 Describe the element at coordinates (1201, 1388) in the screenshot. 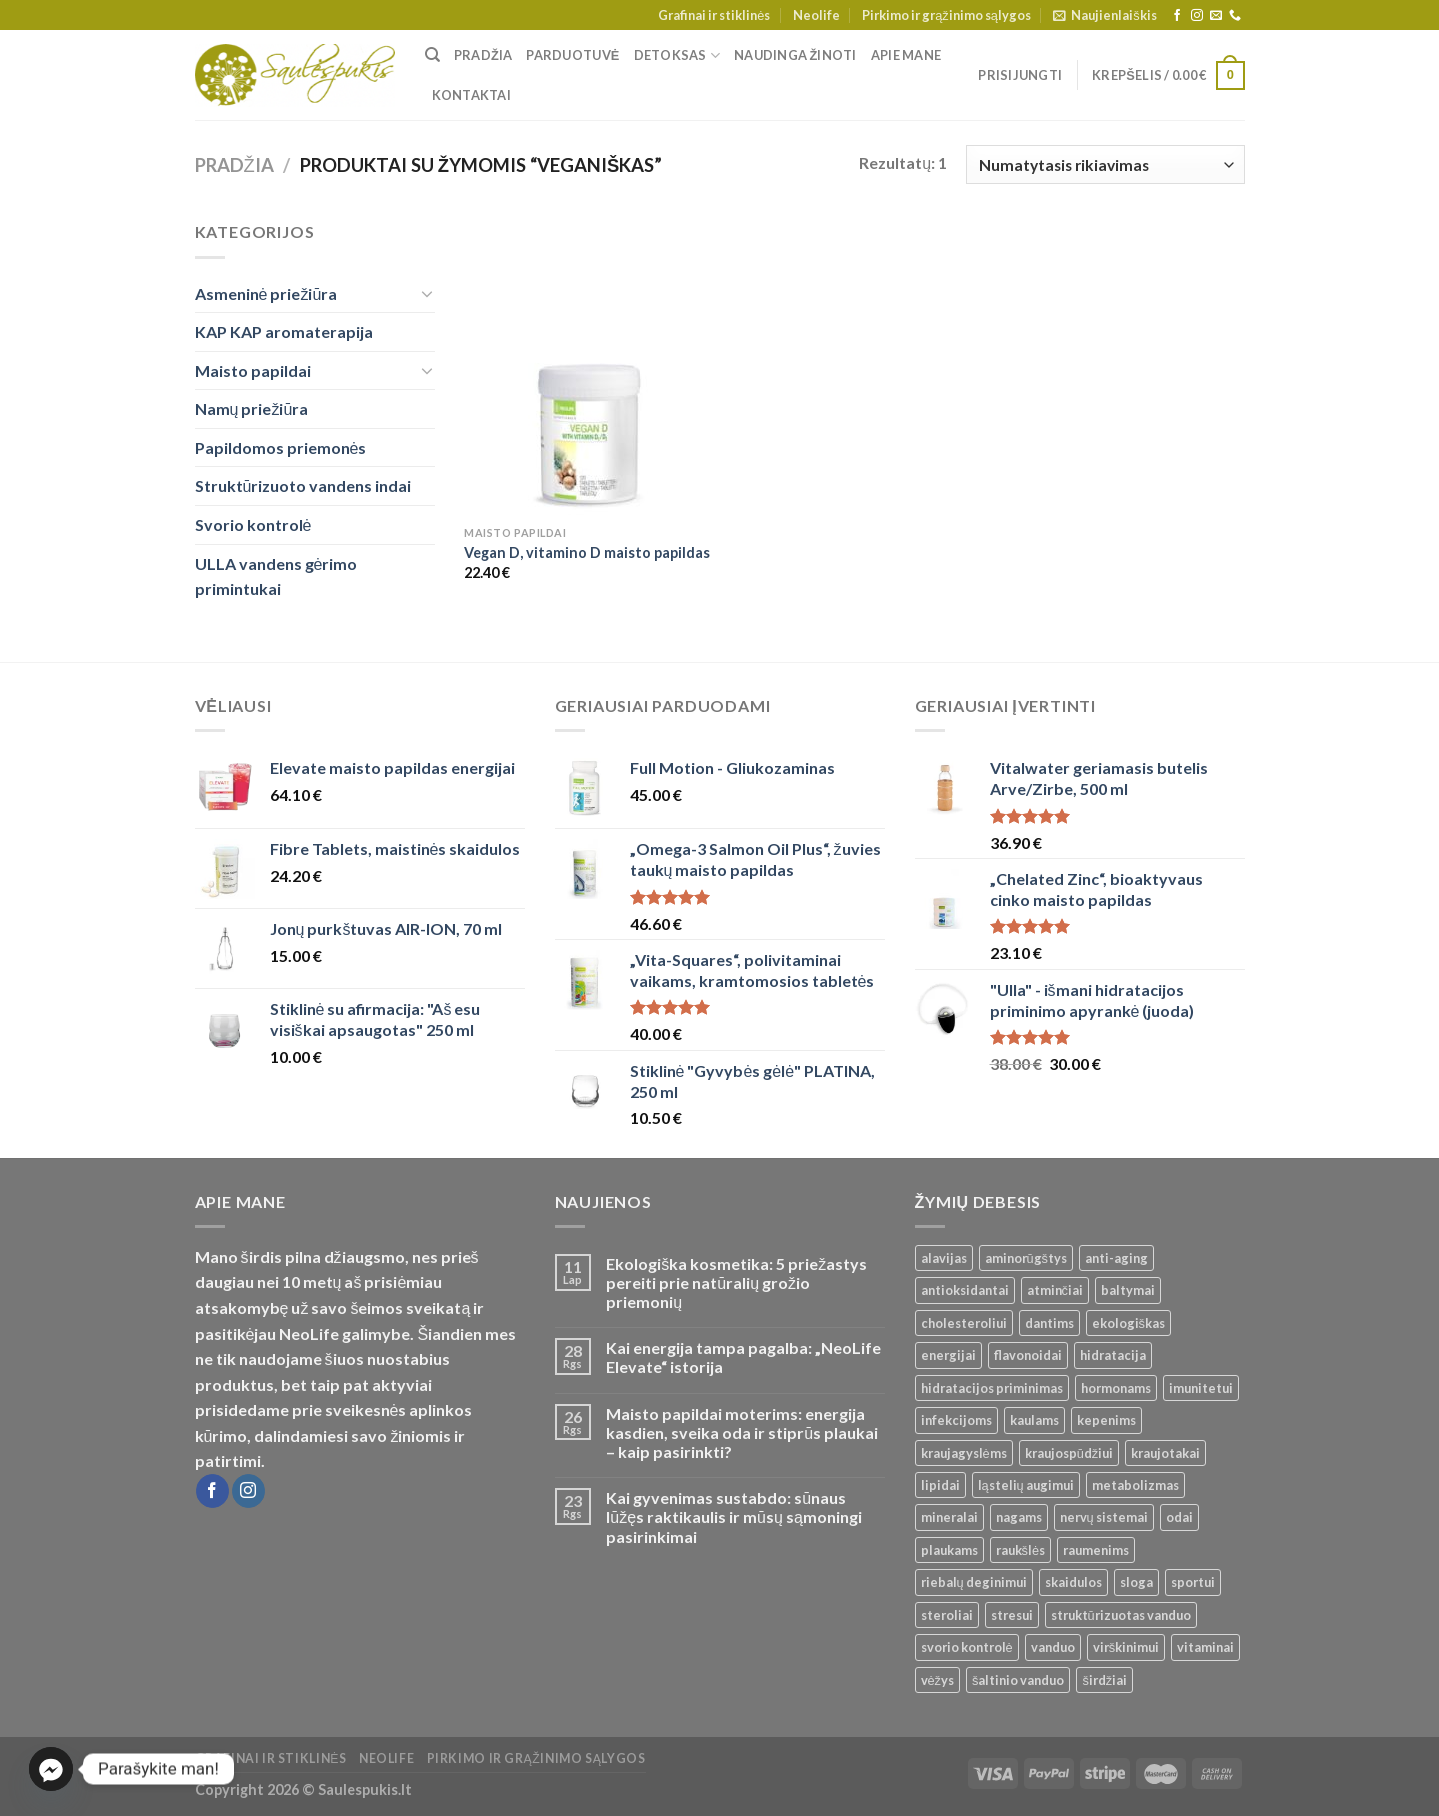

I see `imunitetui [imunitetui (21 produktas)]` at that location.